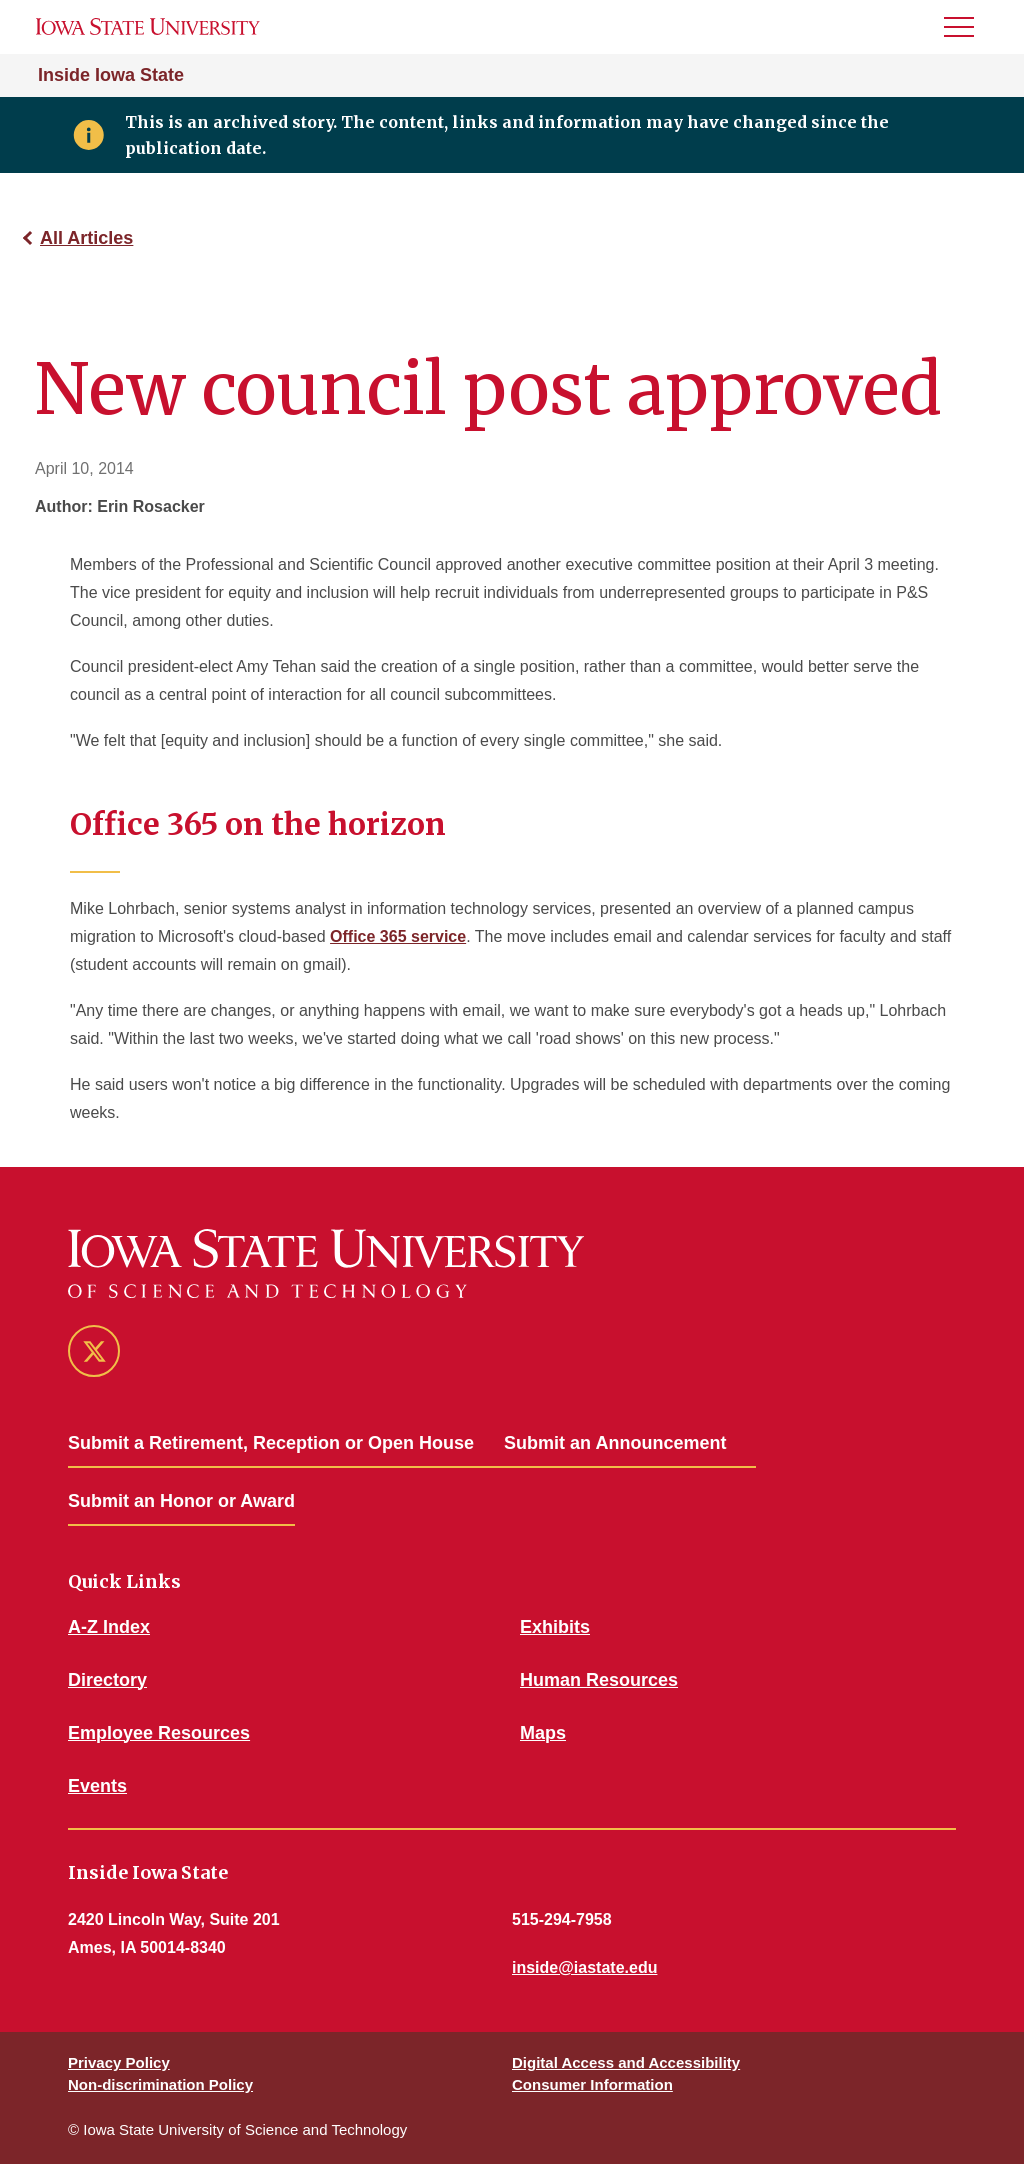 The image size is (1024, 2164). Describe the element at coordinates (584, 1967) in the screenshot. I see `inside@iastate.edu` at that location.